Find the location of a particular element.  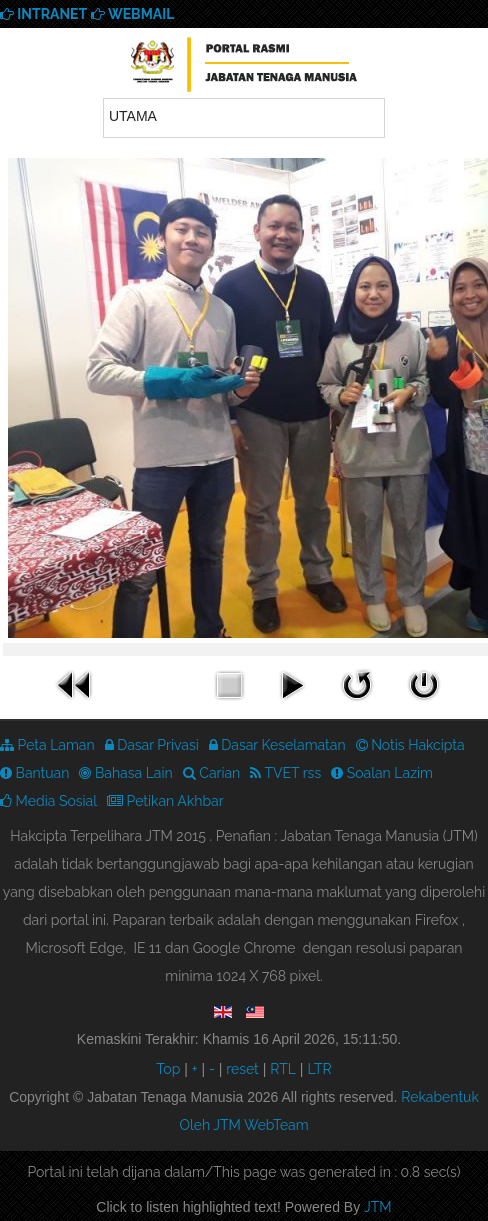

Petikan Akhbar is located at coordinates (165, 801).